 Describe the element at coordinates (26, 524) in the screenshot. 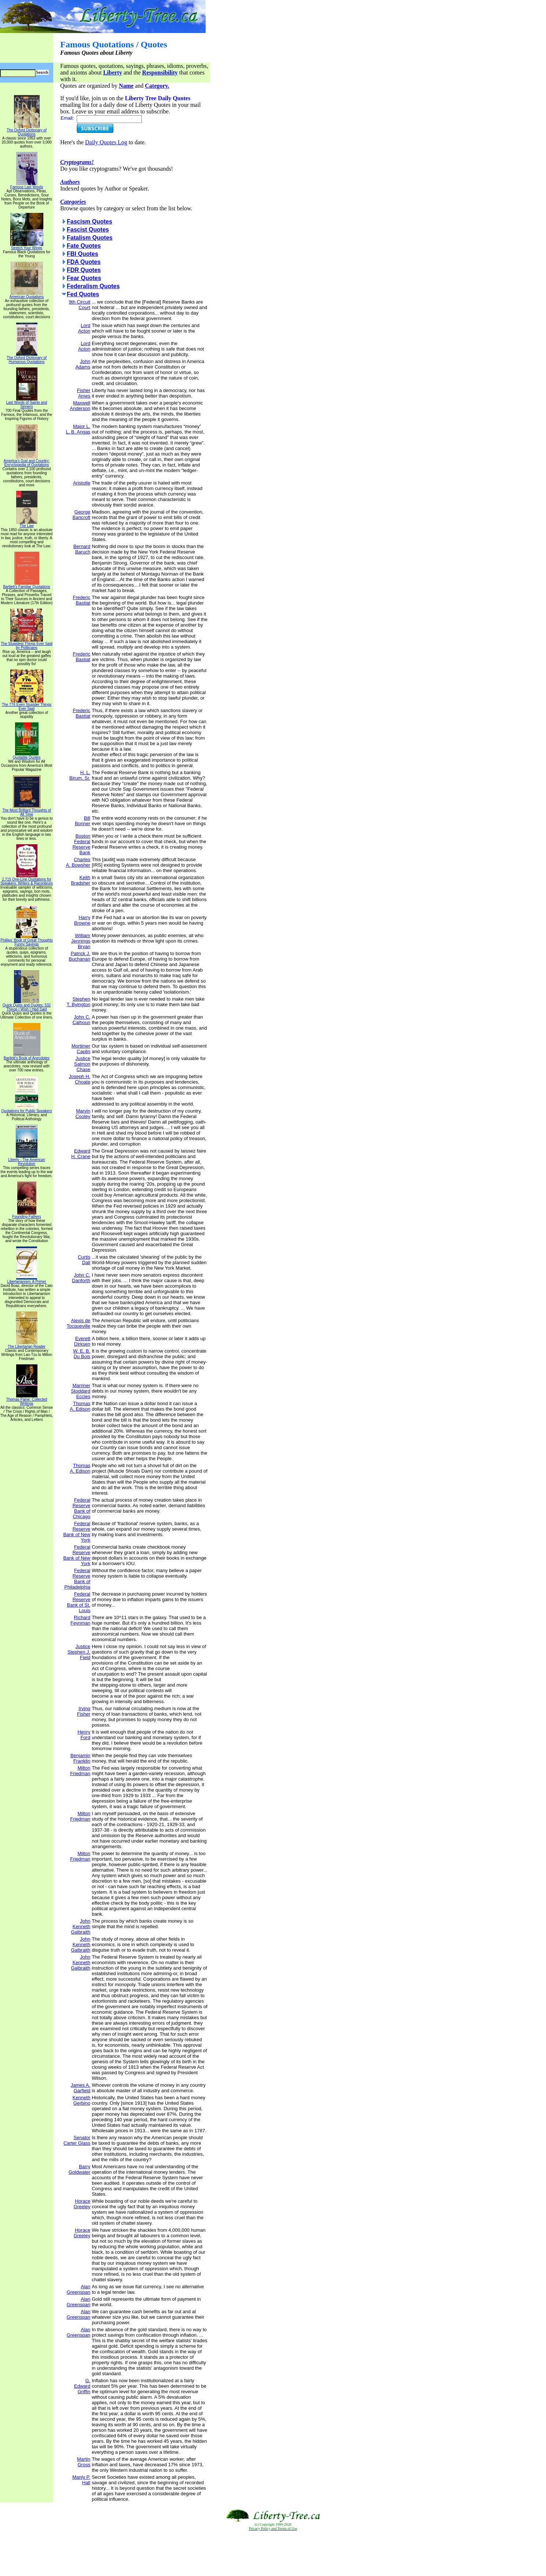

I see `The Law` at that location.